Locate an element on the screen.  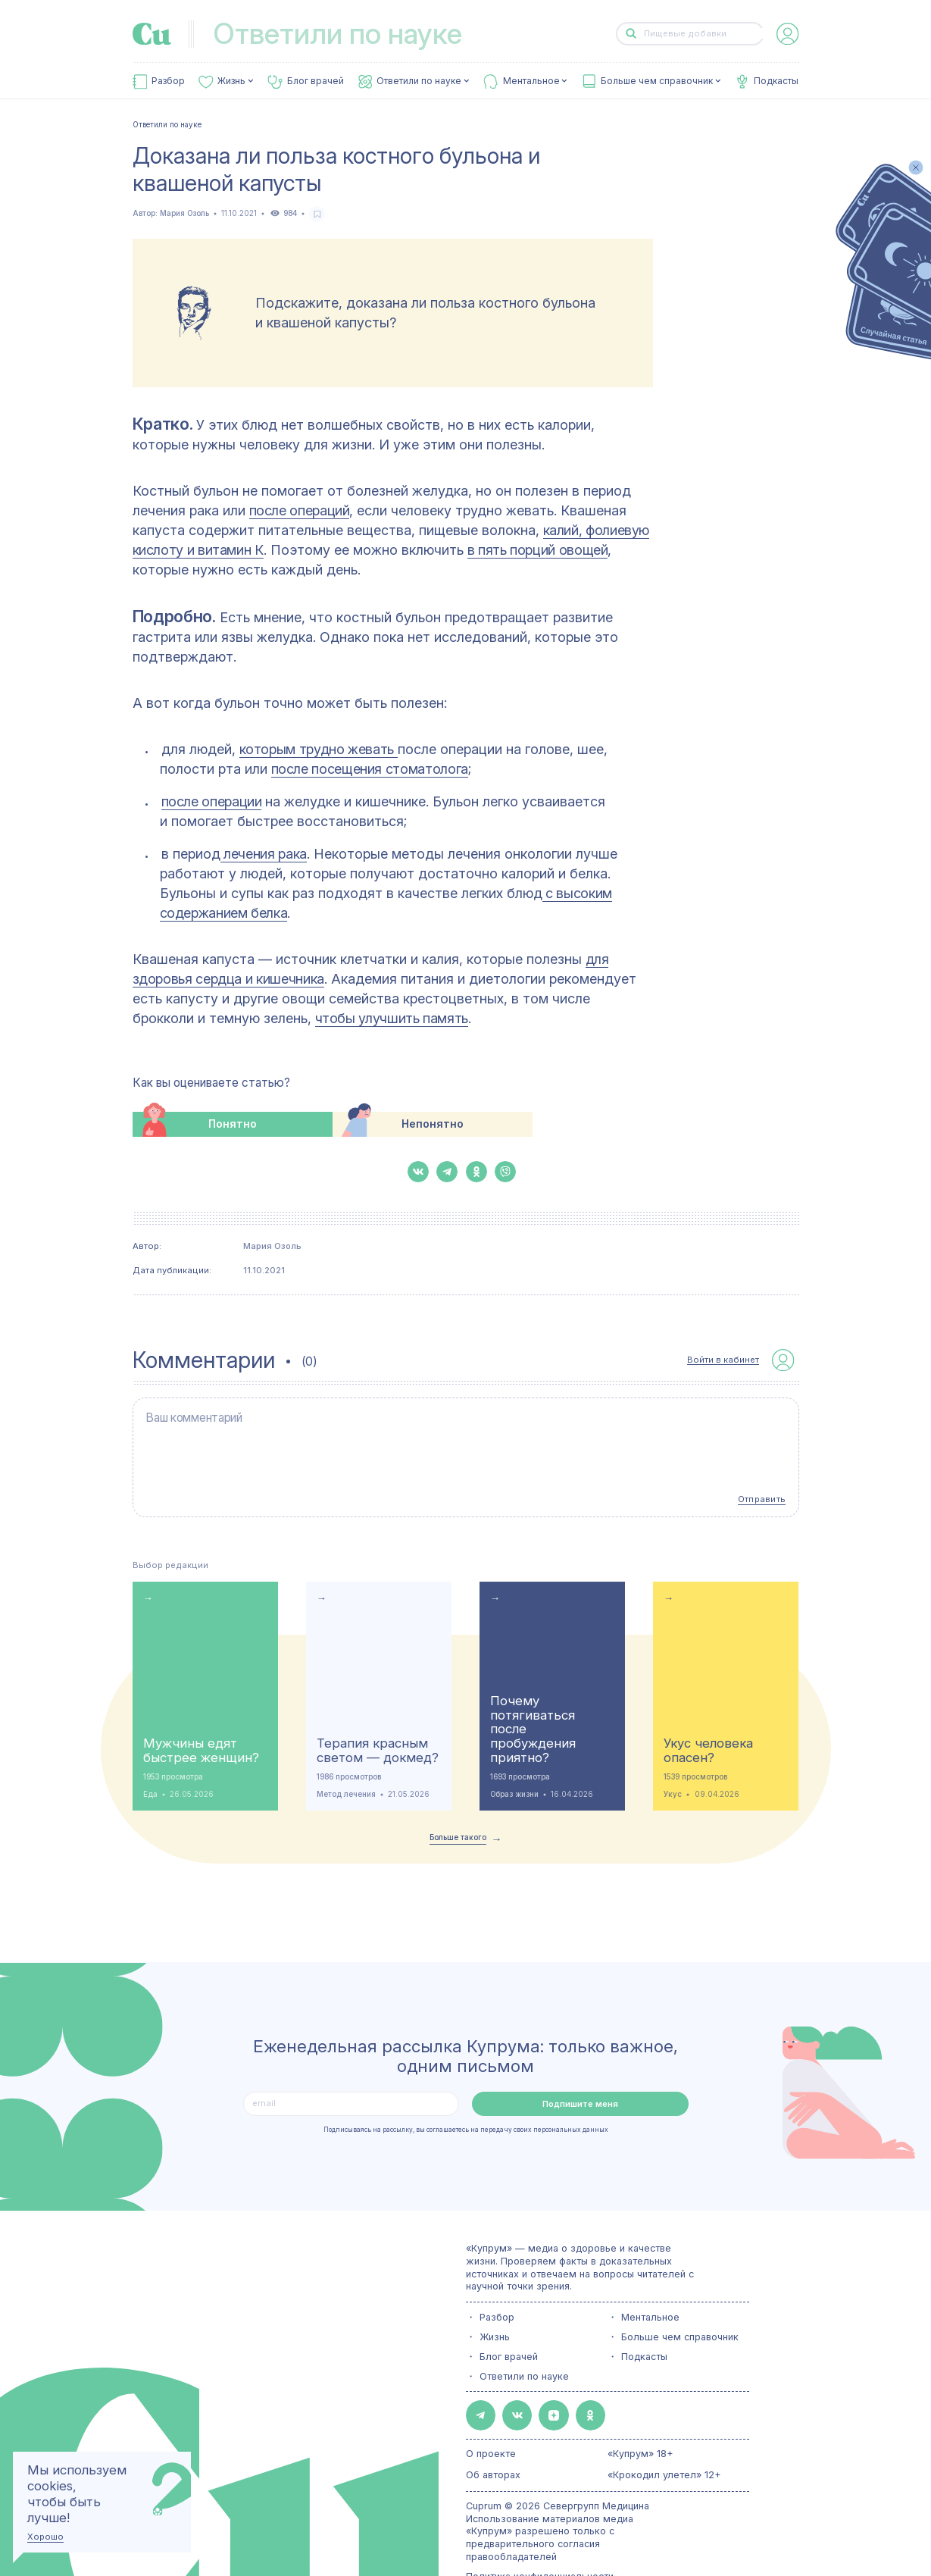
Больше чем справочник is located at coordinates (657, 81).